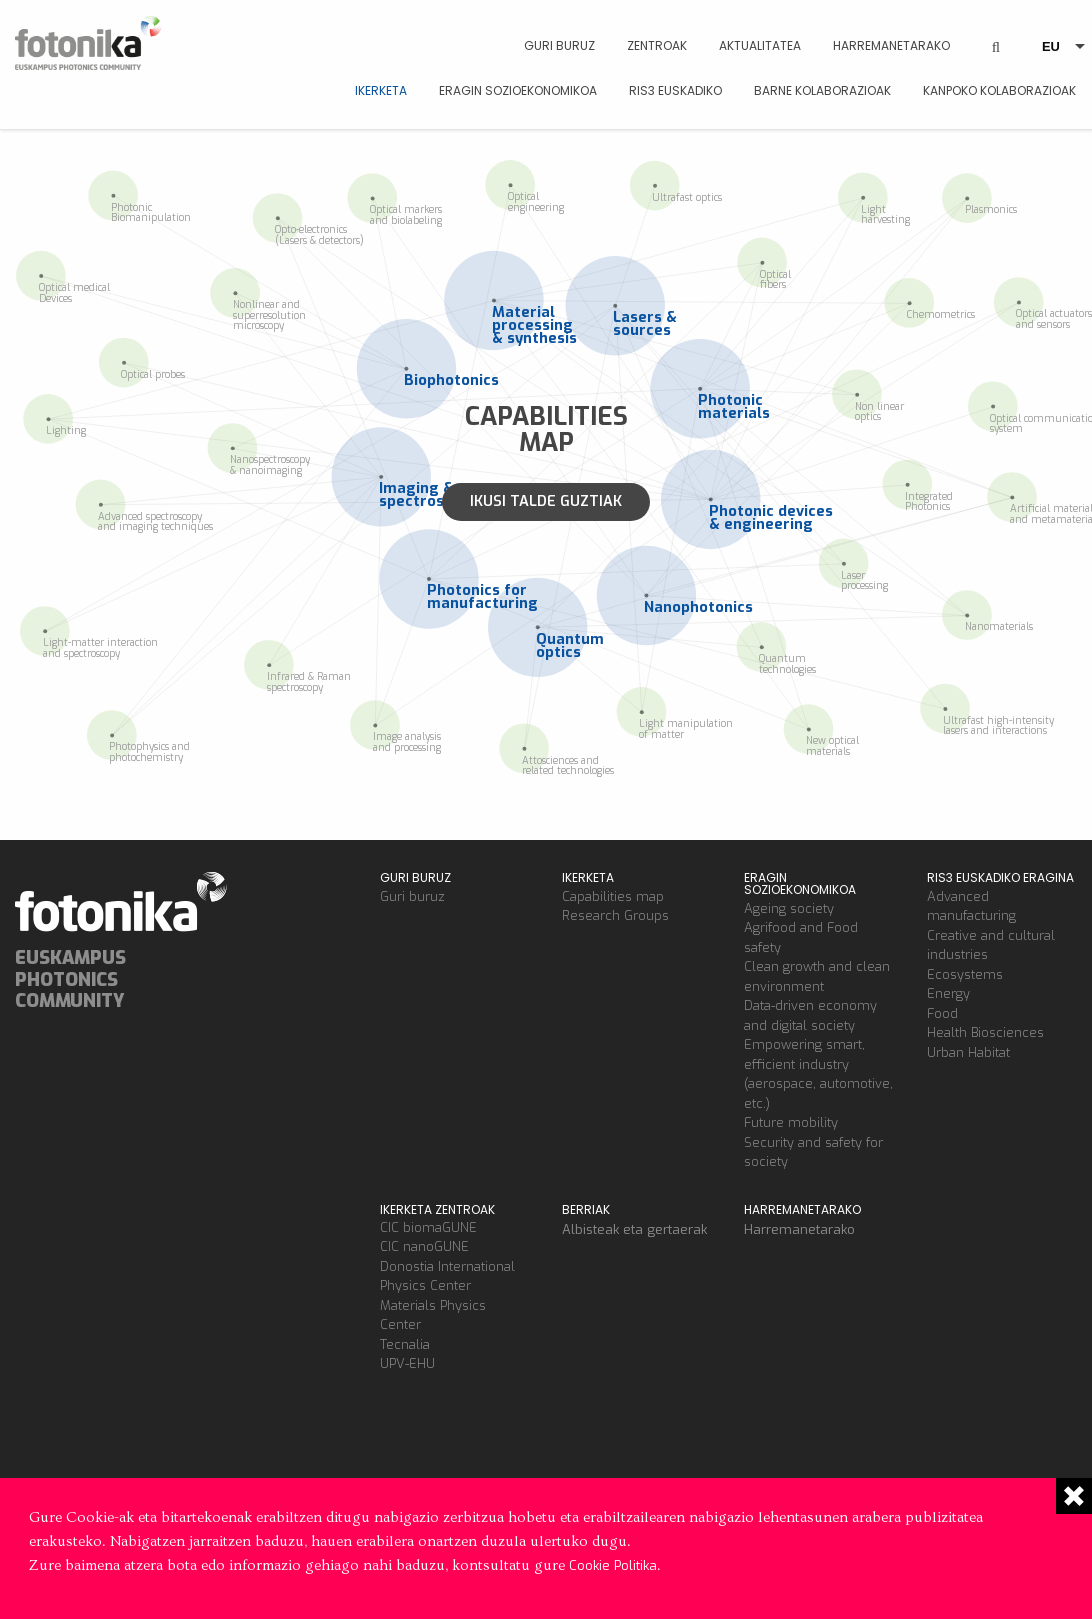 This screenshot has height=1619, width=1092. I want to click on CIC nanoGUNE, so click(424, 1246).